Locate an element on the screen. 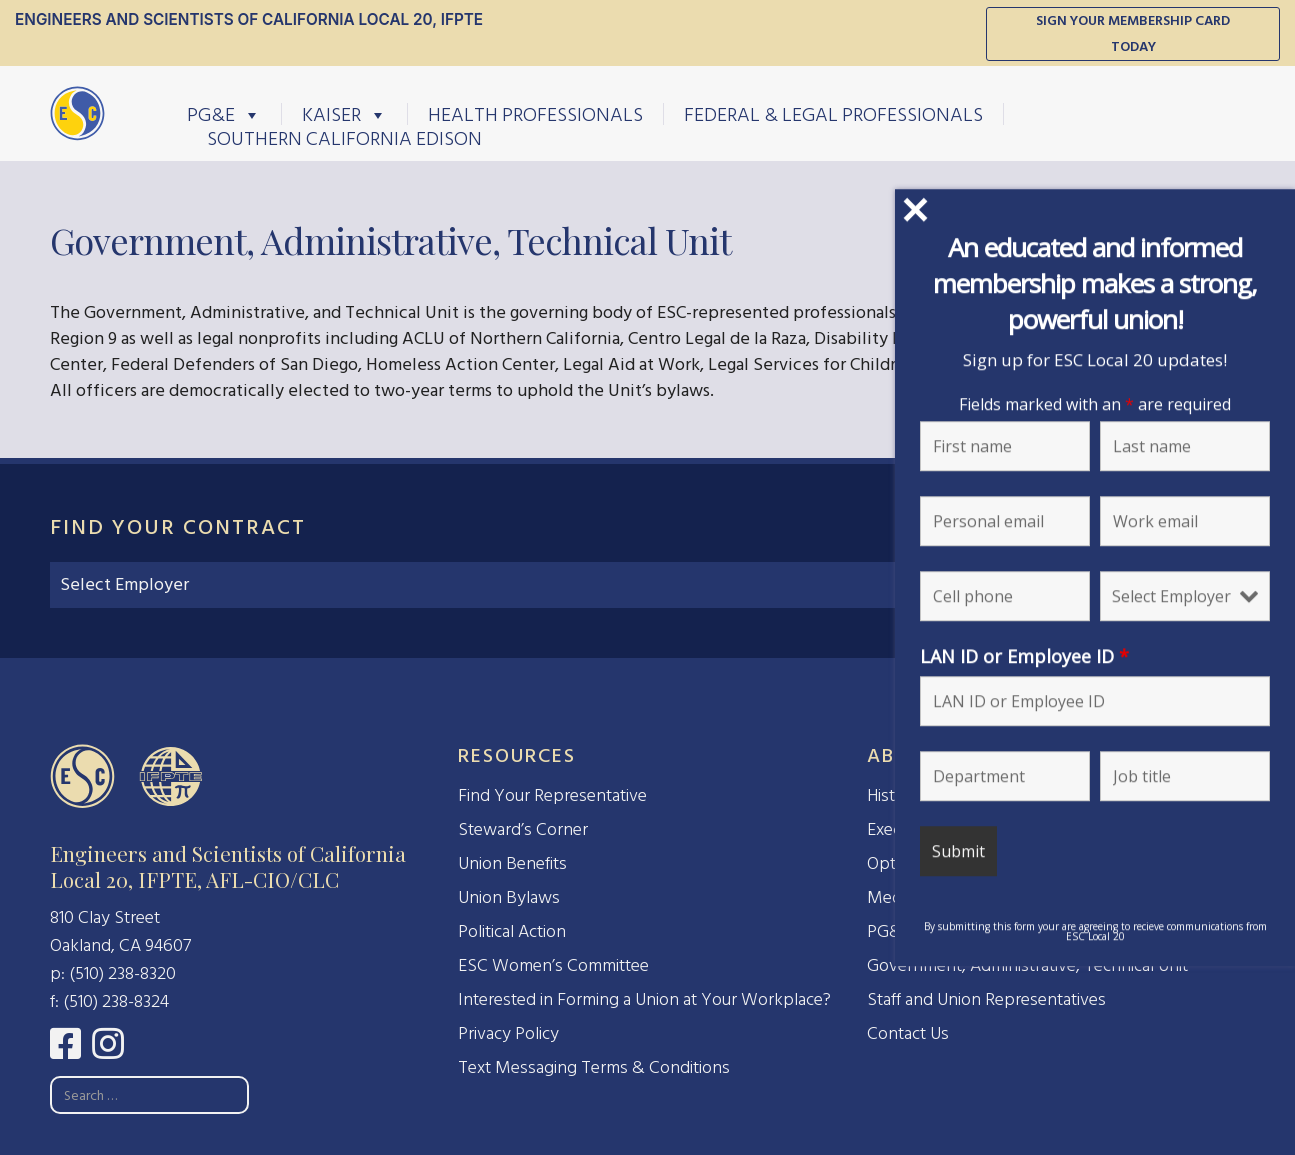 Image resolution: width=1295 pixels, height=1155 pixels. Sign Your Membership Card Today is located at coordinates (1133, 33).